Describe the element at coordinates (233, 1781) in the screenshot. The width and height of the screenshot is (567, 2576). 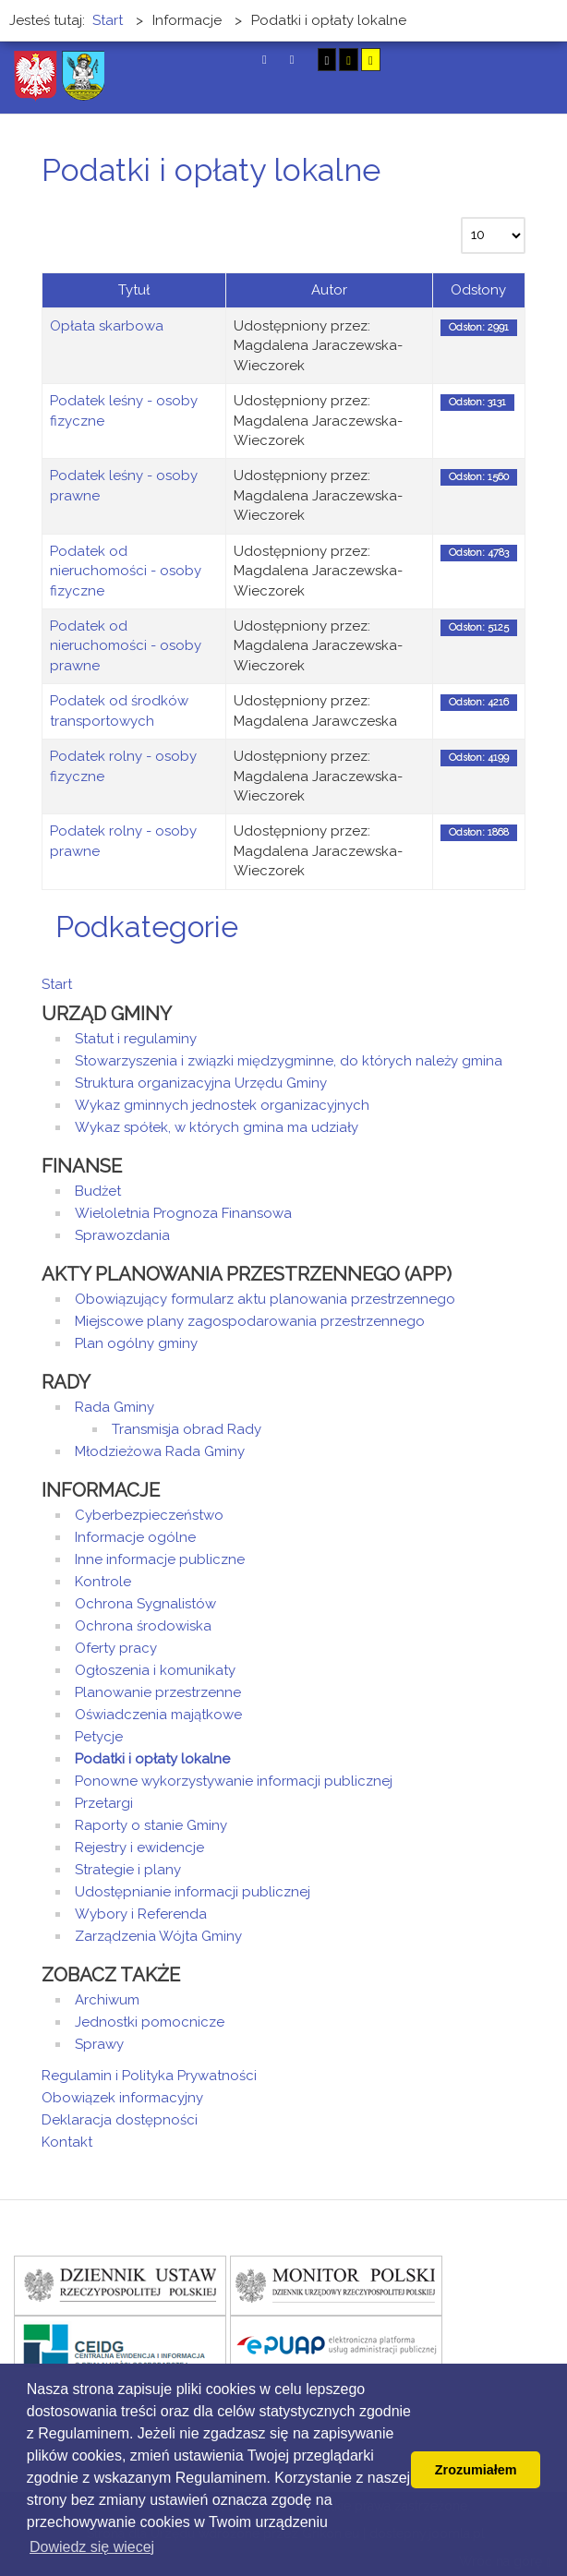
I see `Ponowne wykorzystywanie informacji publicznej` at that location.